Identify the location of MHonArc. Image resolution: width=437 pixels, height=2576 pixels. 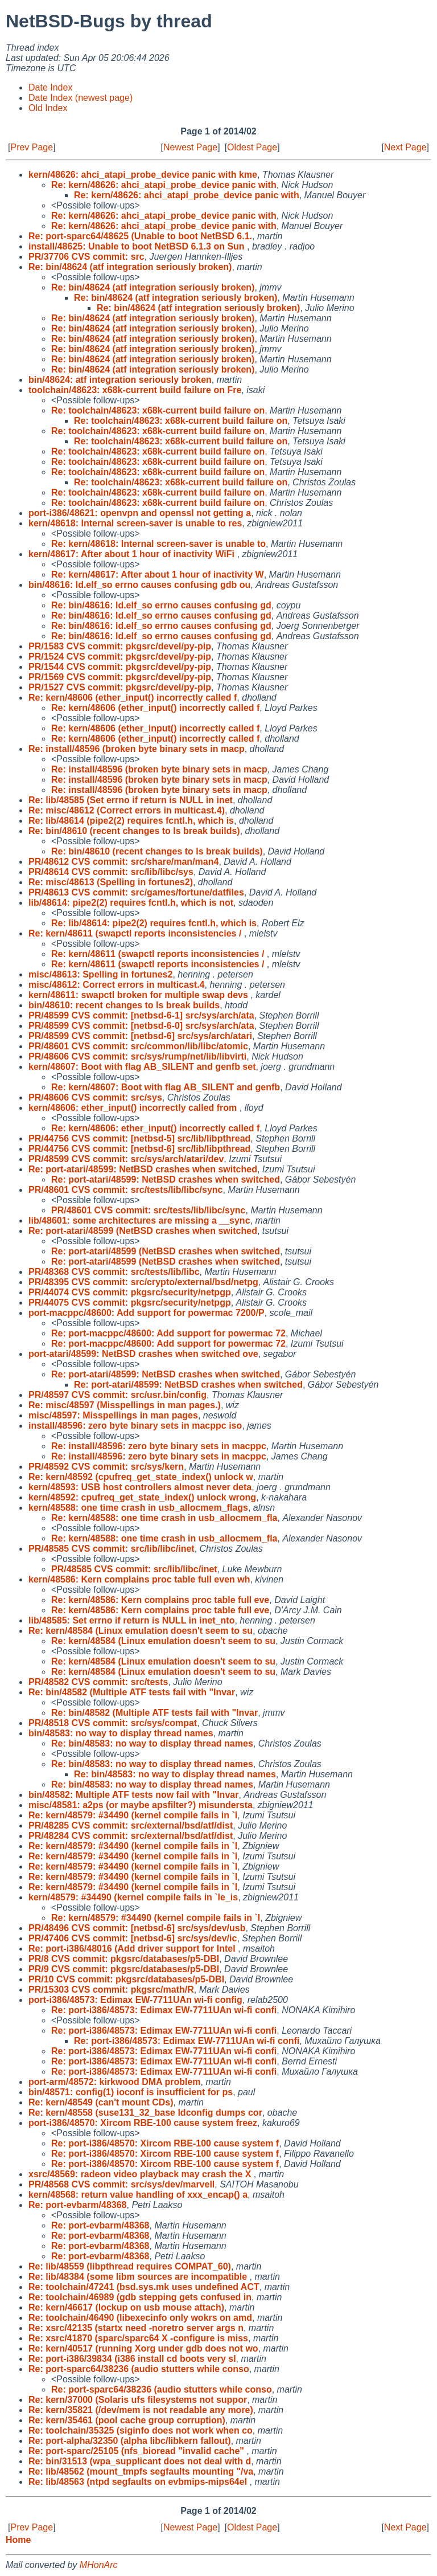
(99, 2565).